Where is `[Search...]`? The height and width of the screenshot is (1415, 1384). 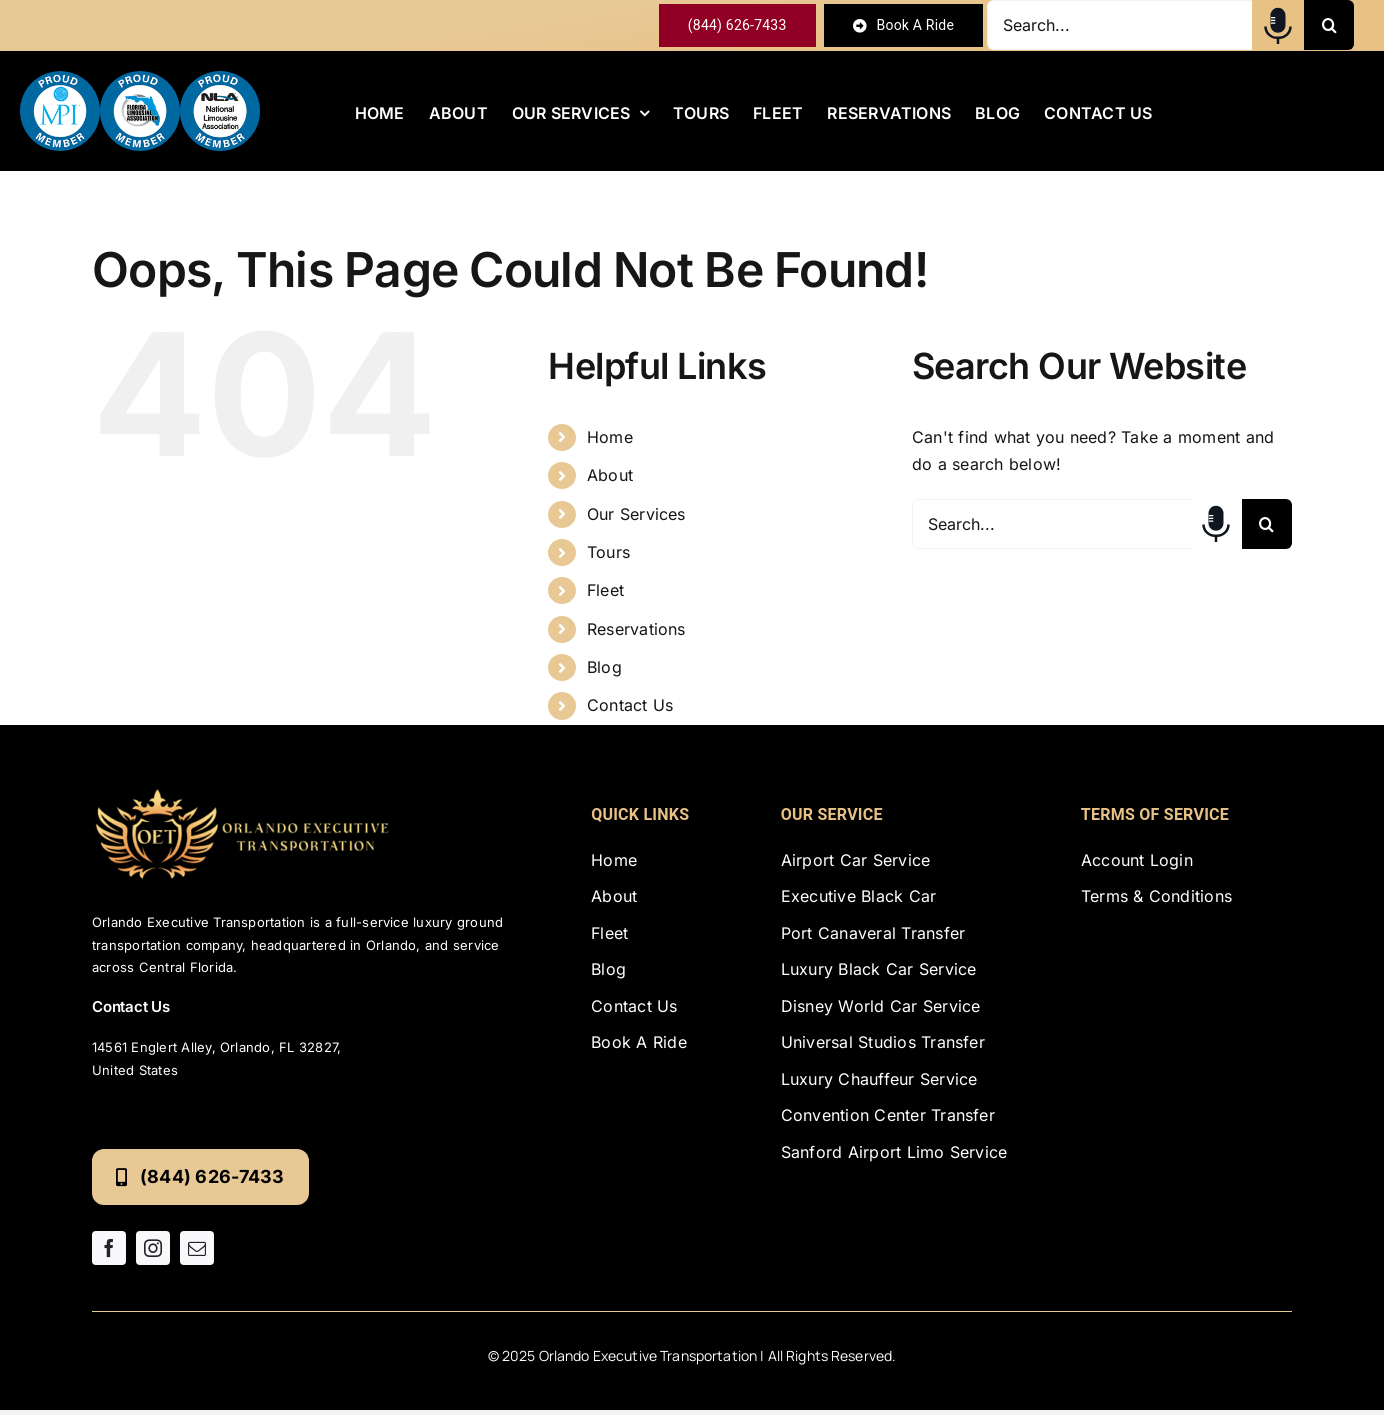 [Search...] is located at coordinates (1119, 25).